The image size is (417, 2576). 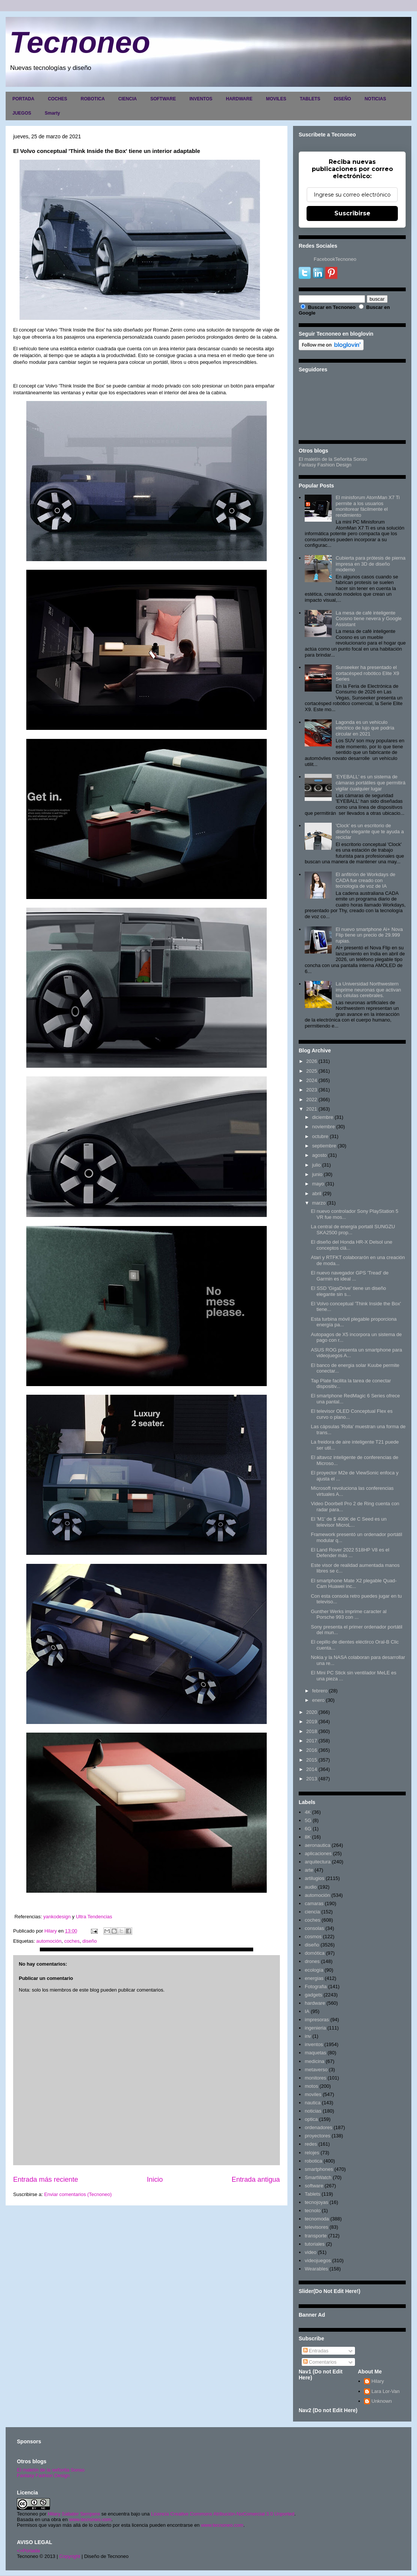 I want to click on aplicaciones, so click(x=318, y=1853).